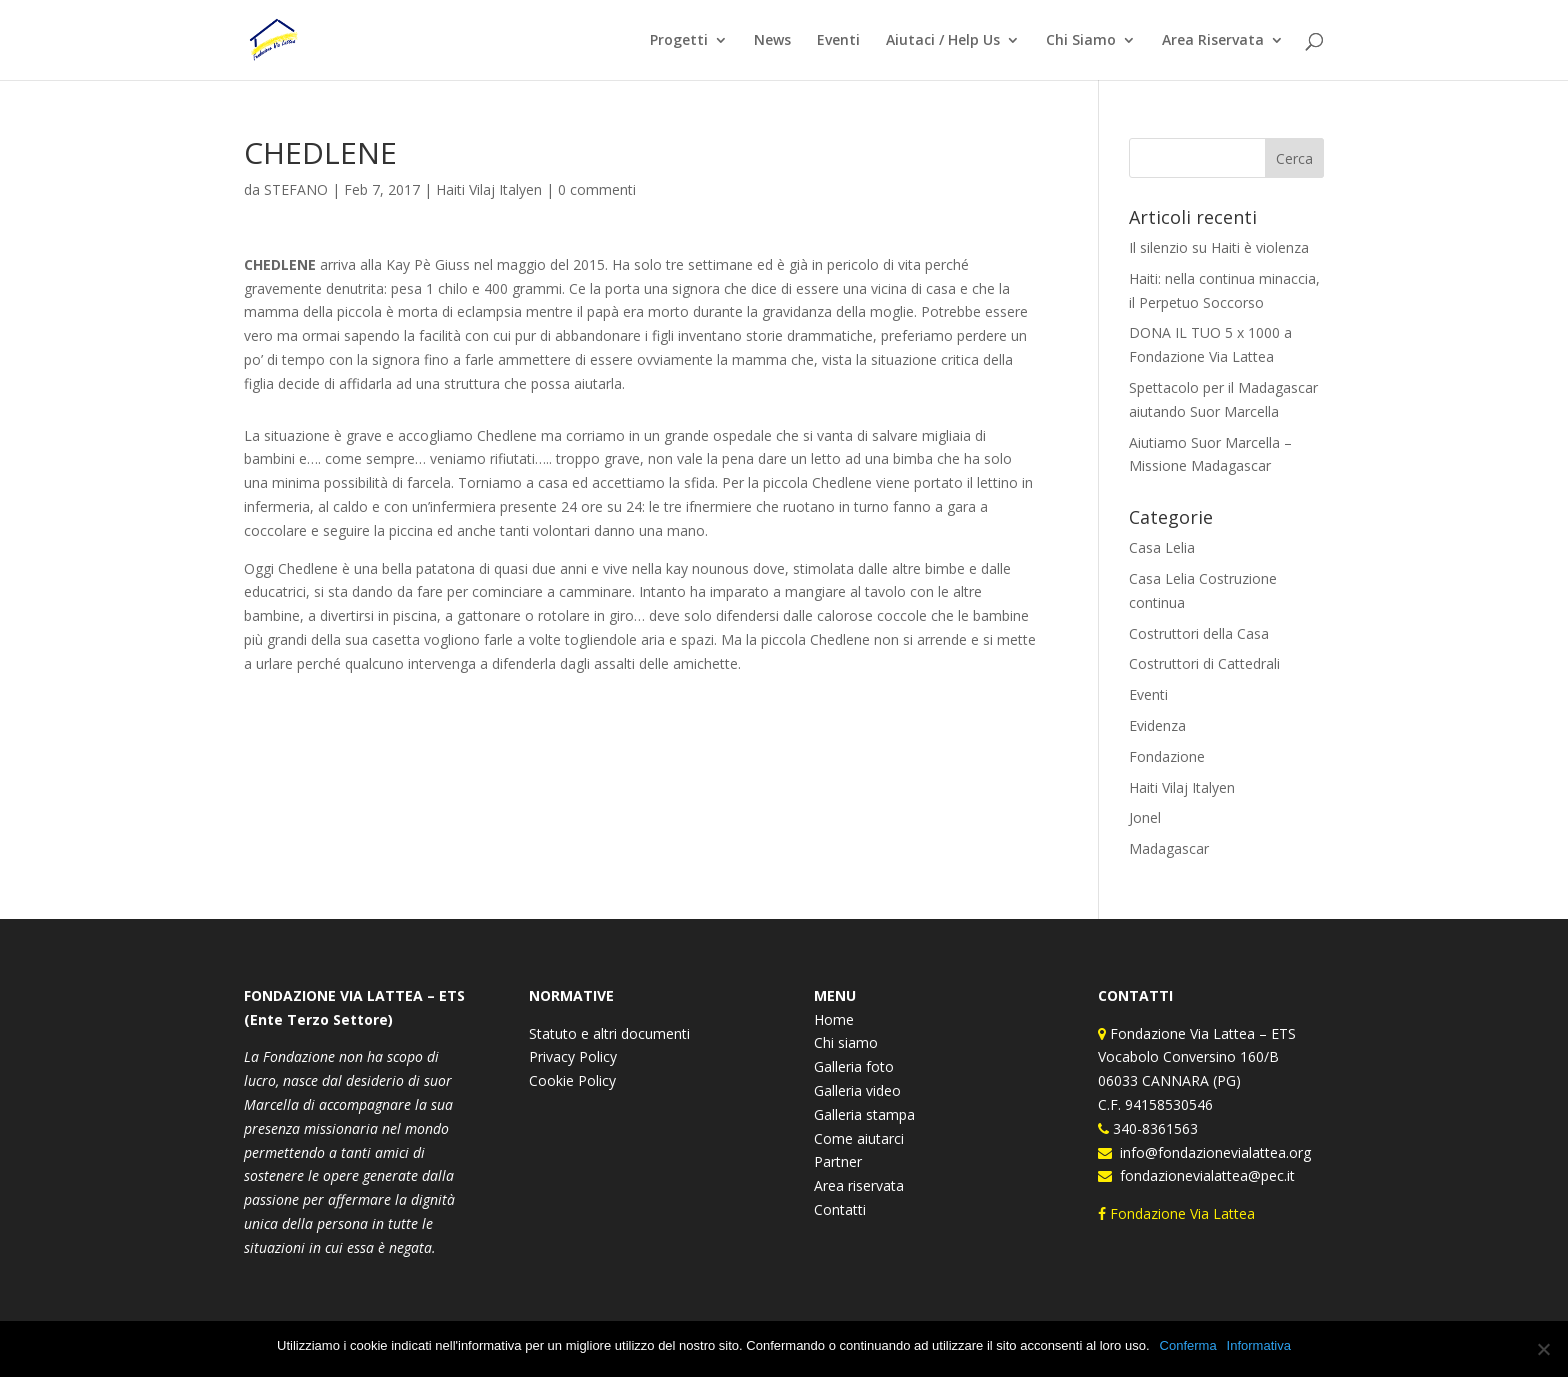 This screenshot has width=1568, height=1377. I want to click on Galleria video, so click(857, 1090).